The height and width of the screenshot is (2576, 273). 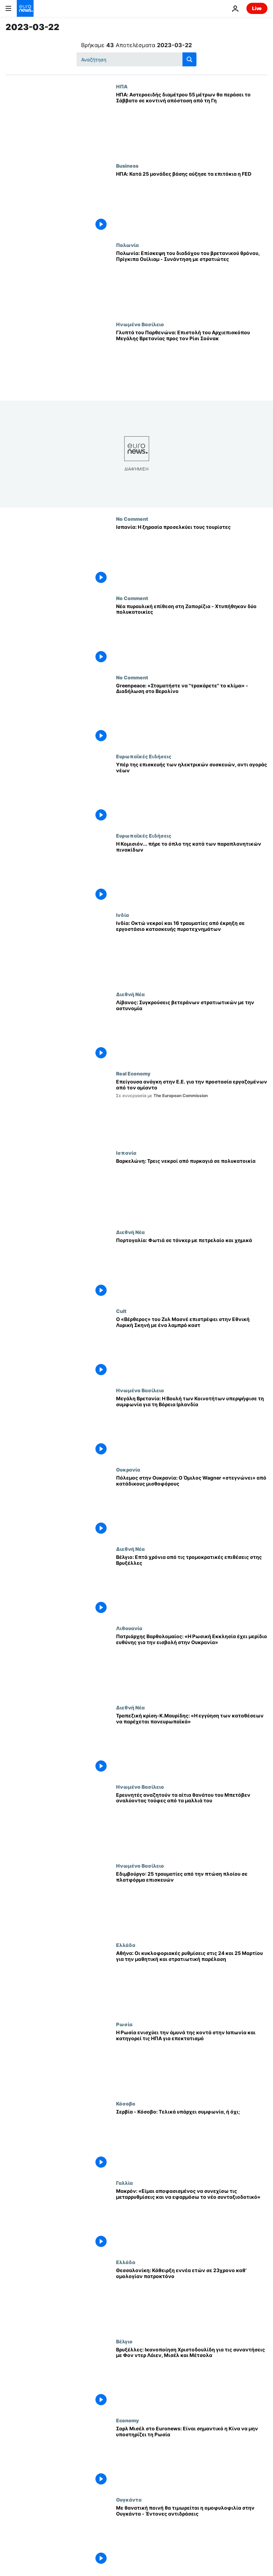 What do you see at coordinates (121, 1311) in the screenshot?
I see `Cult` at bounding box center [121, 1311].